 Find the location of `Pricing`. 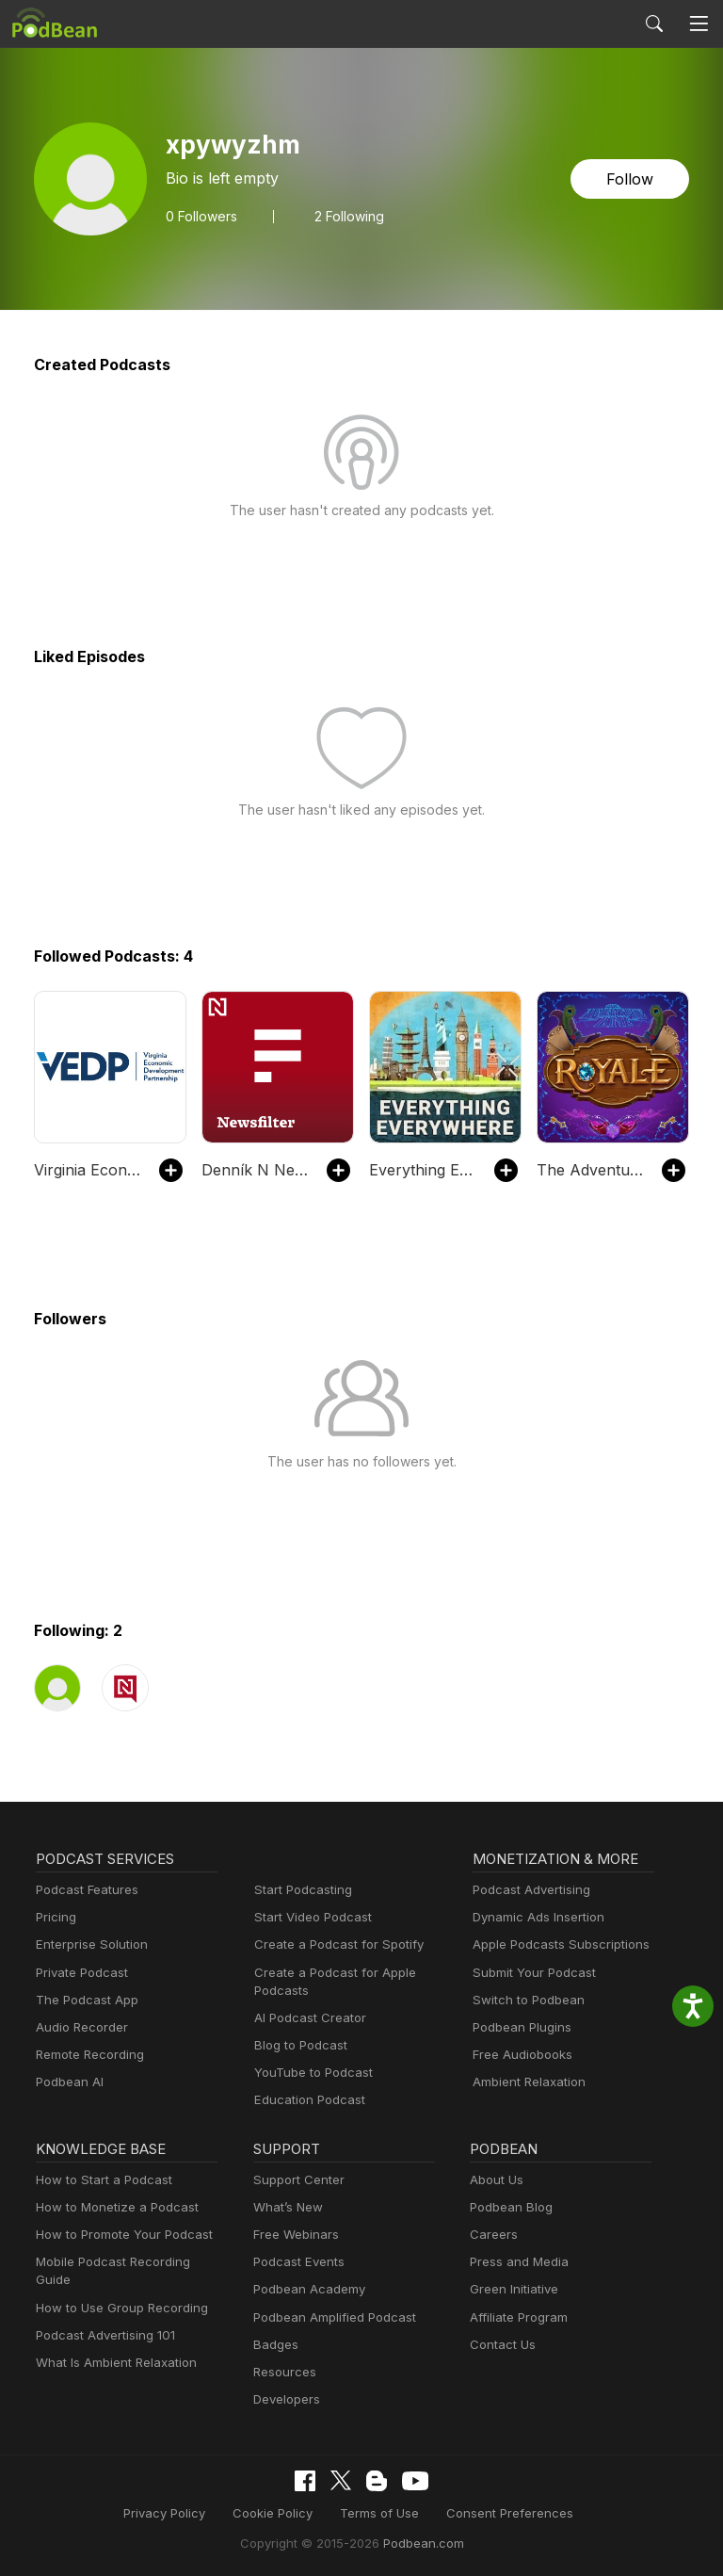

Pricing is located at coordinates (54, 1917).